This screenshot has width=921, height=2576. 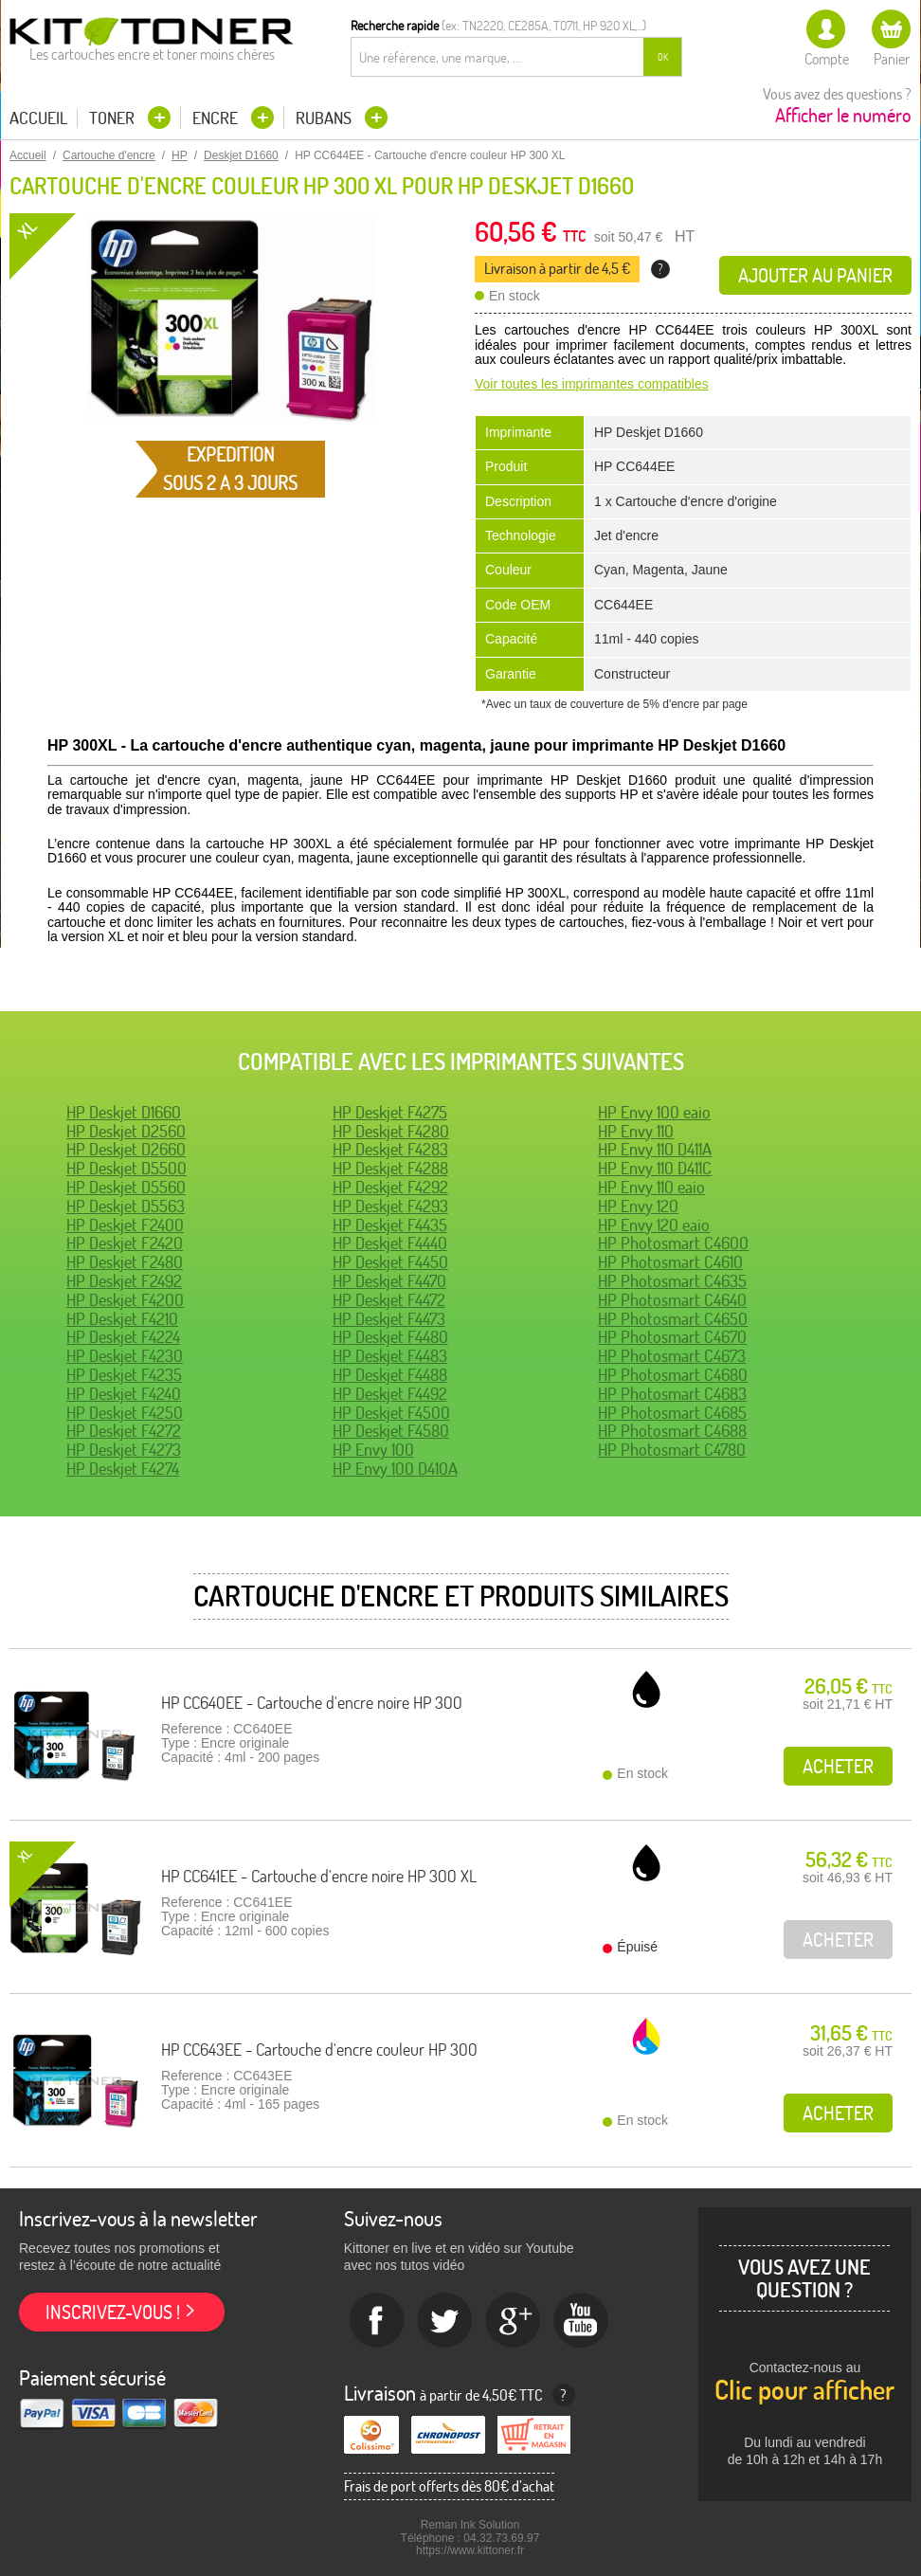 What do you see at coordinates (389, 1300) in the screenshot?
I see `HP Deskjet F4472` at bounding box center [389, 1300].